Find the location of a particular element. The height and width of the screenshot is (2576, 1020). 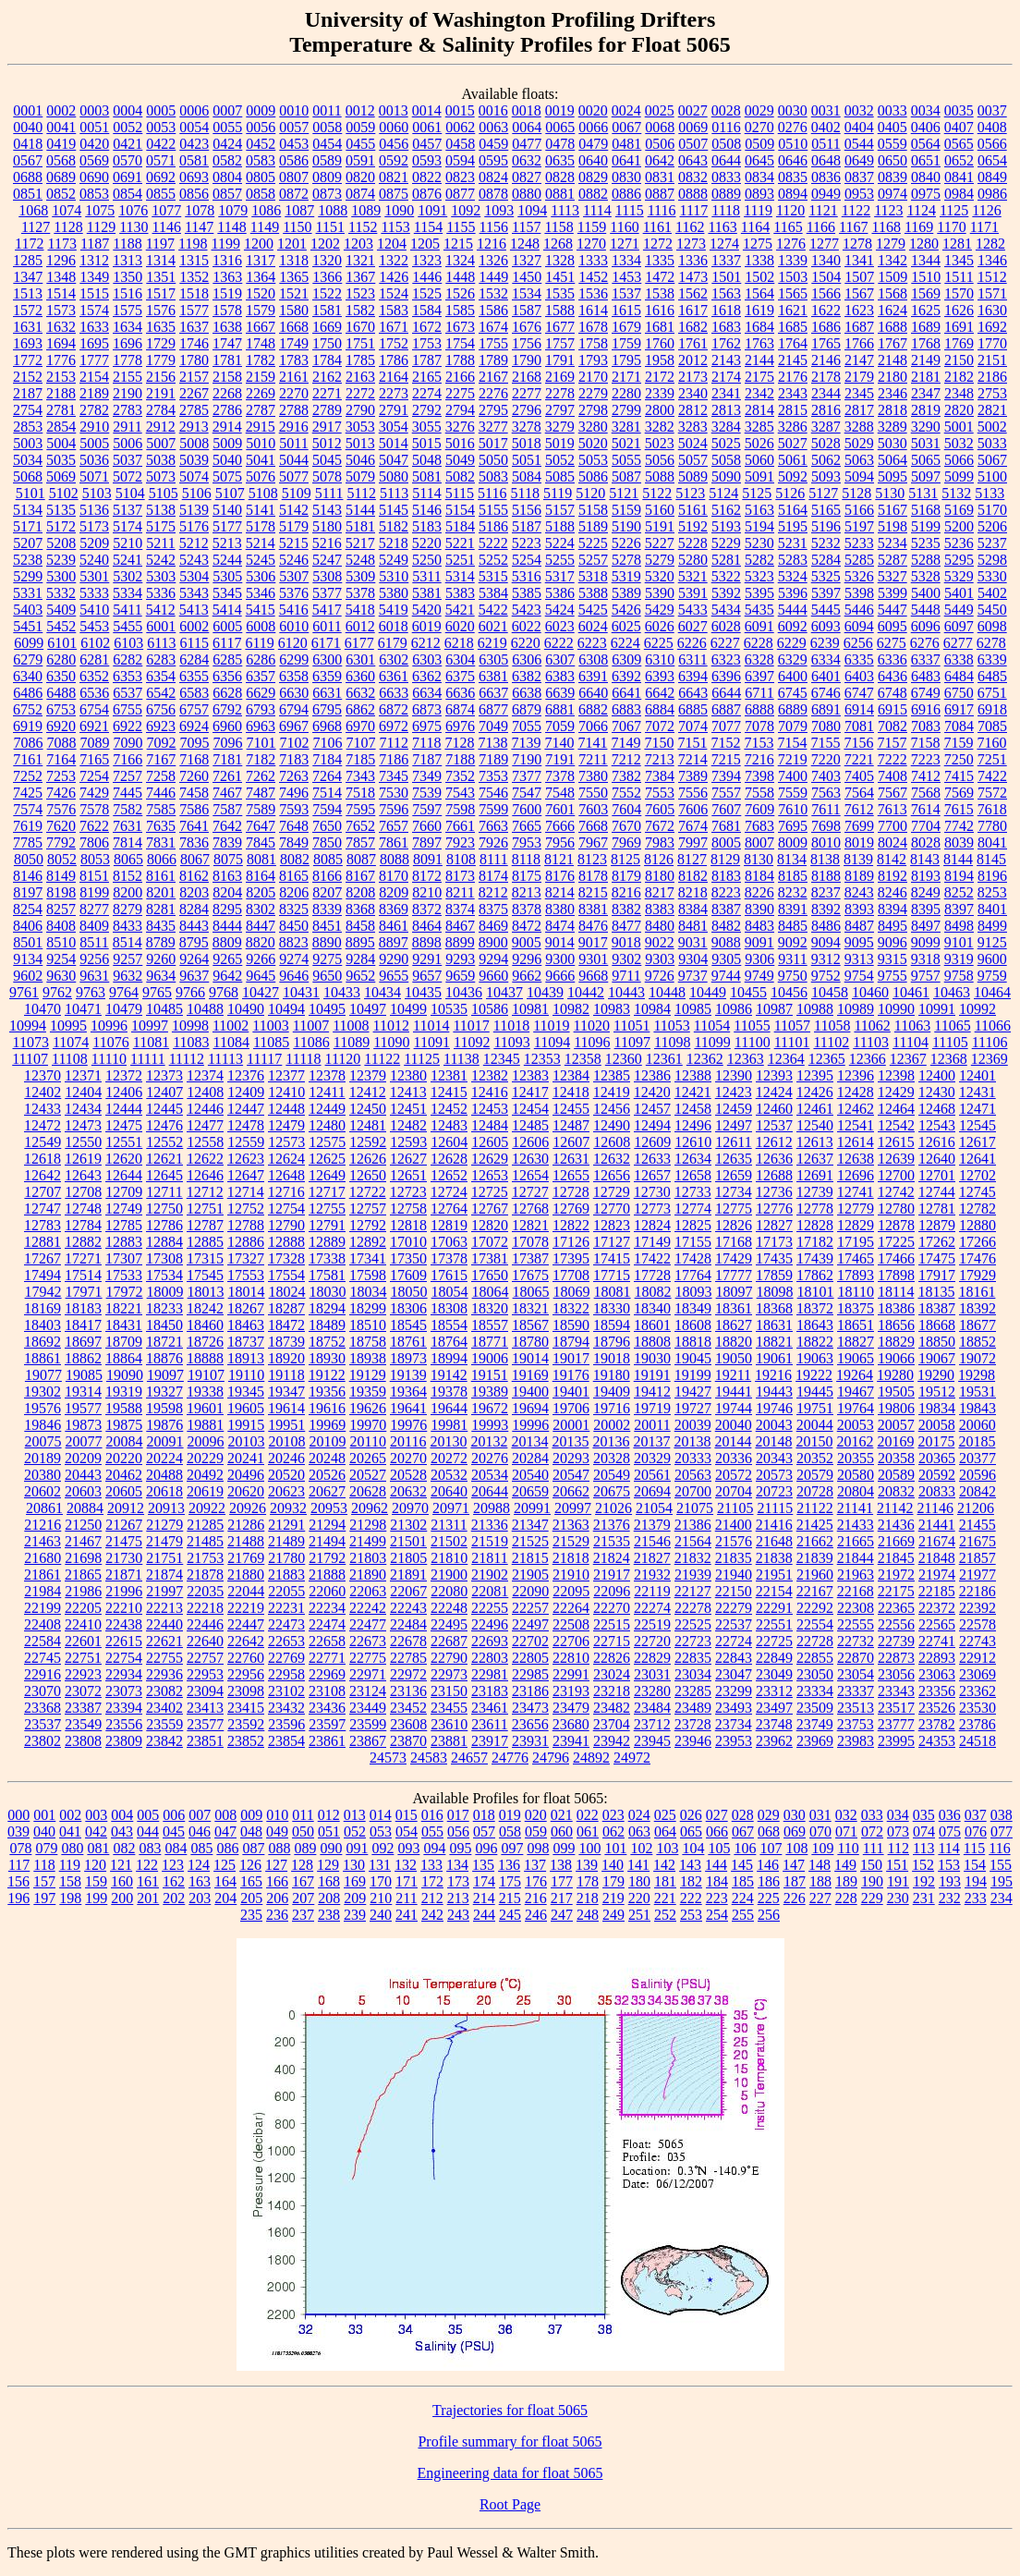

5154 is located at coordinates (460, 510).